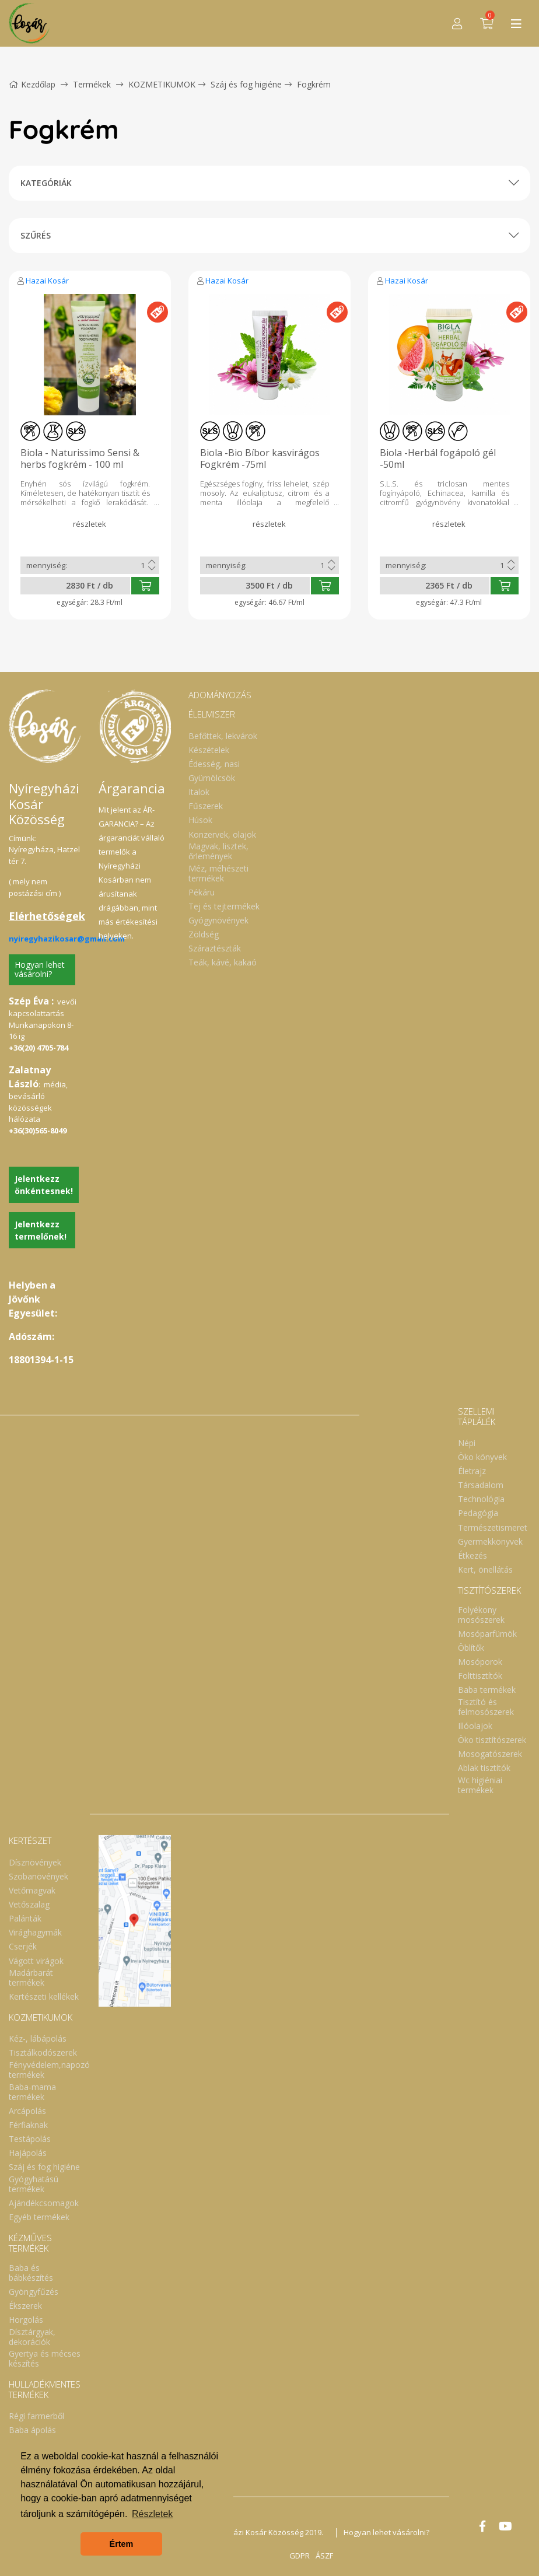 The image size is (539, 2576). Describe the element at coordinates (161, 84) in the screenshot. I see `KOZMETIKUMOK` at that location.